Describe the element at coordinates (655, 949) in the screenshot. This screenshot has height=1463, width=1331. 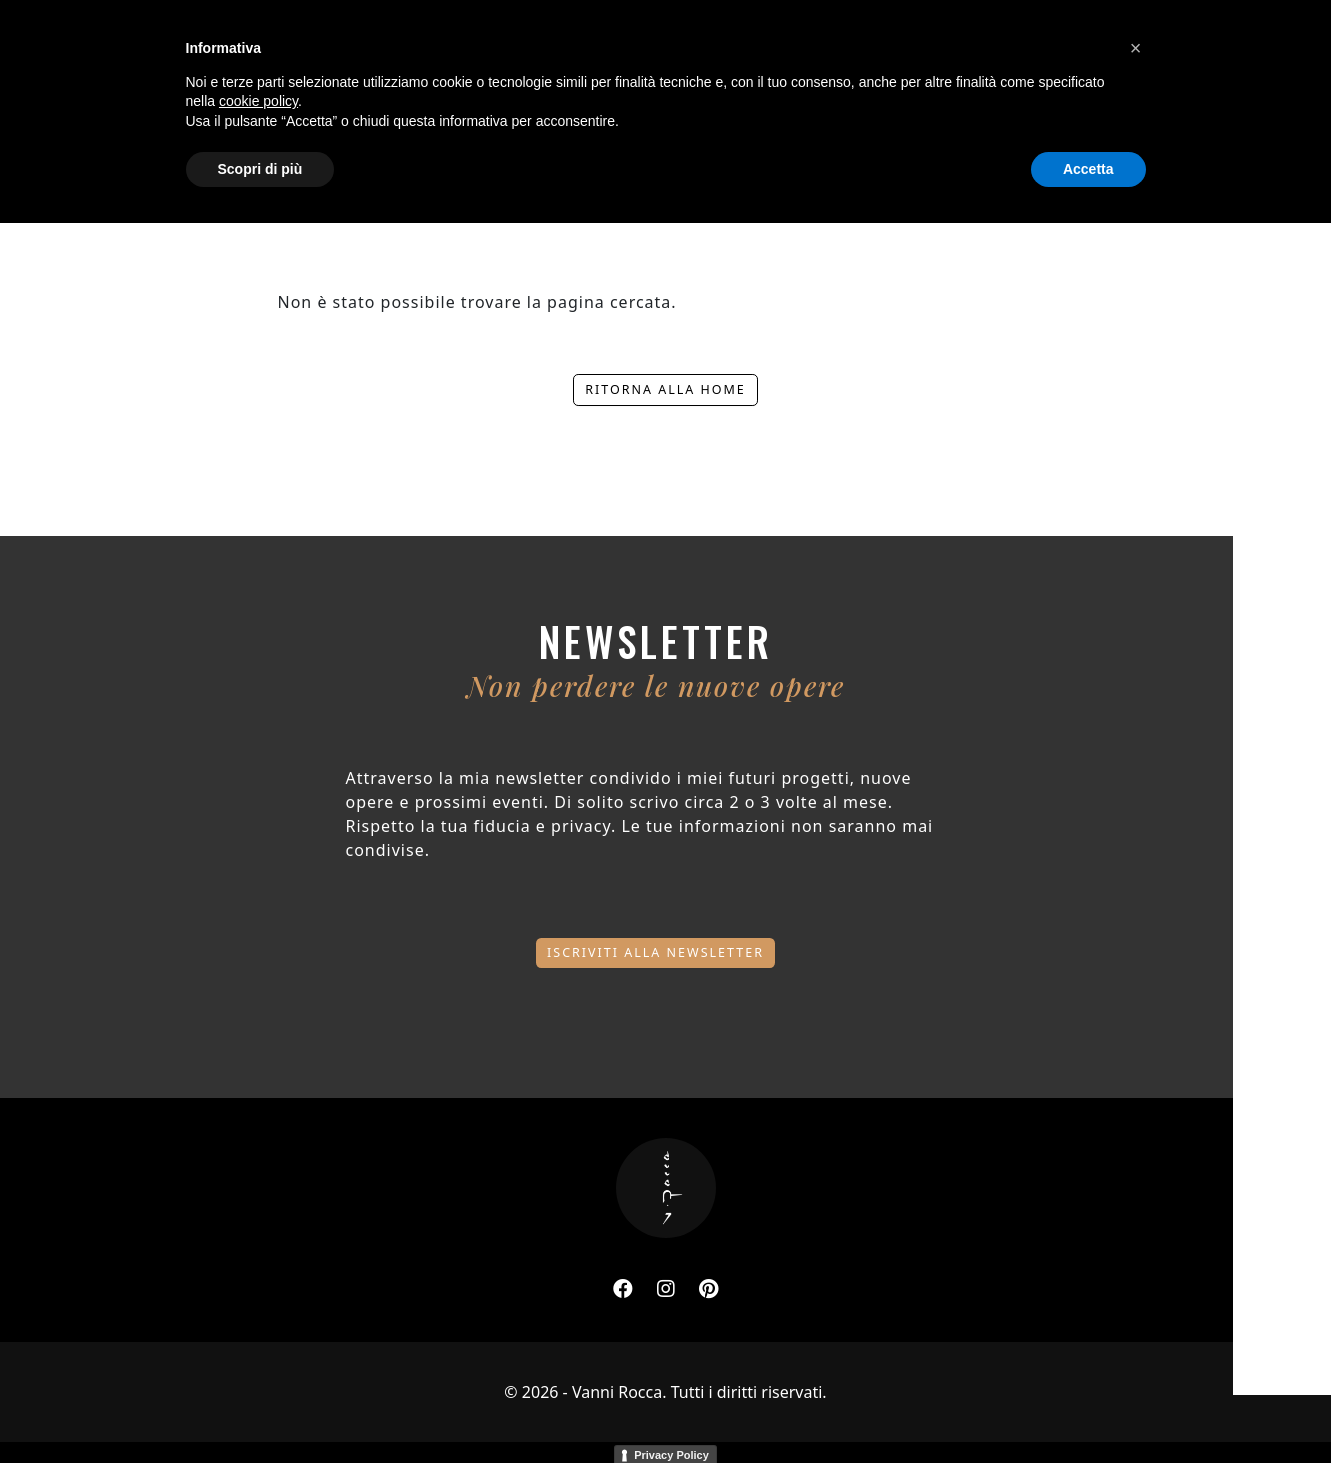
I see `Iscriviti alla newsletter` at that location.